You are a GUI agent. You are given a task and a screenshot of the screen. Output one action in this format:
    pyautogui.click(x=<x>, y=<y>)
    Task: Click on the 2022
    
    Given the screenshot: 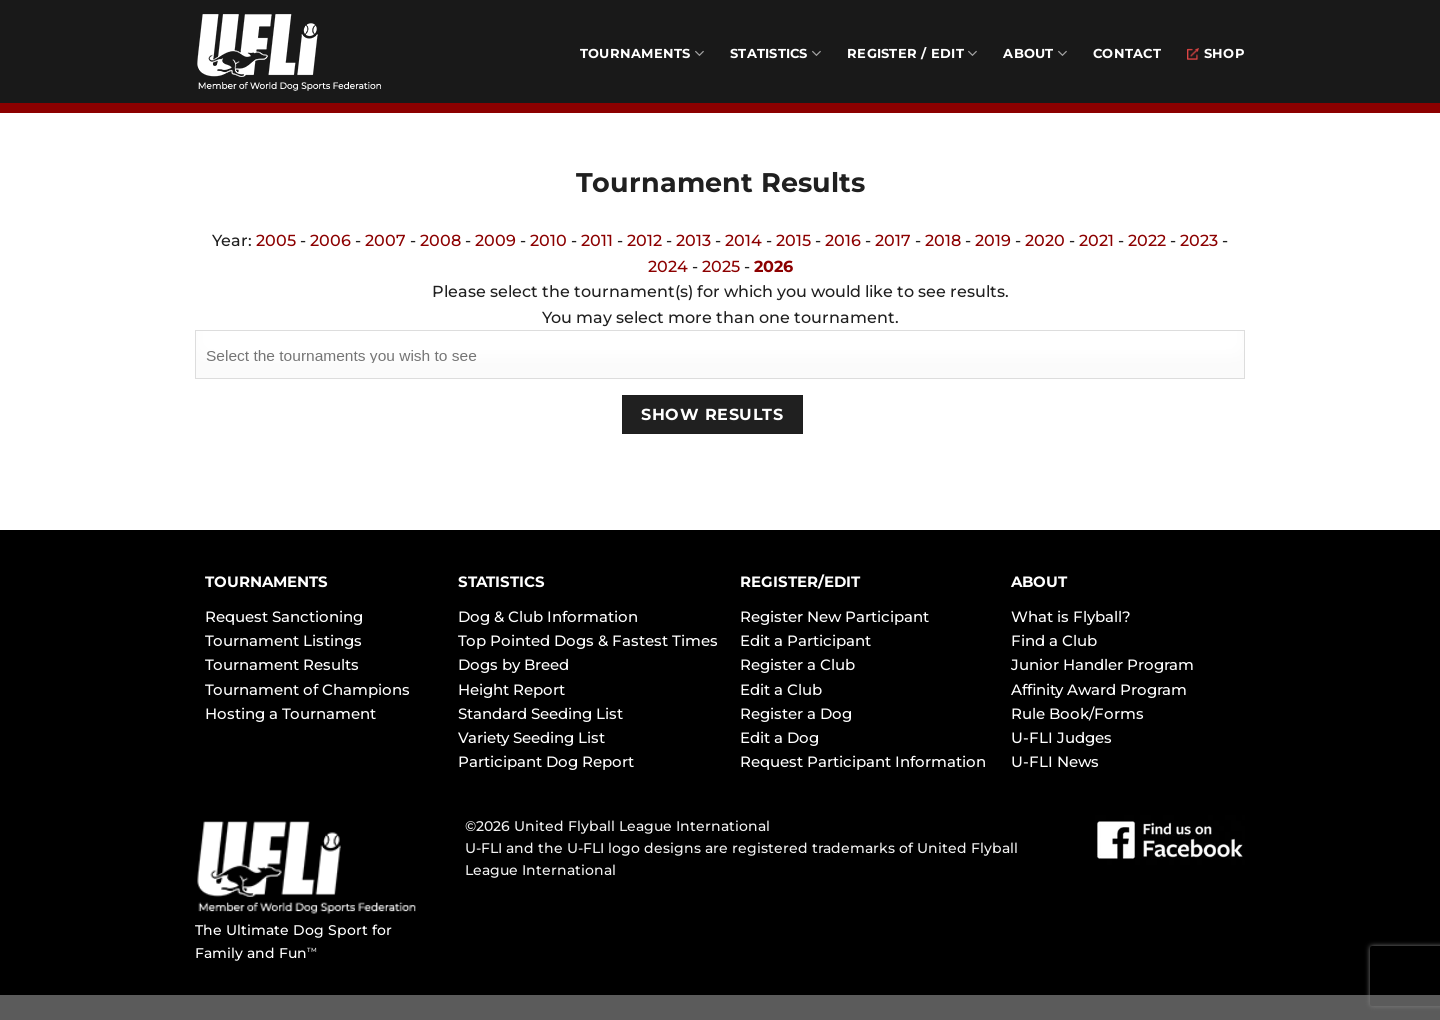 What is the action you would take?
    pyautogui.click(x=1147, y=240)
    